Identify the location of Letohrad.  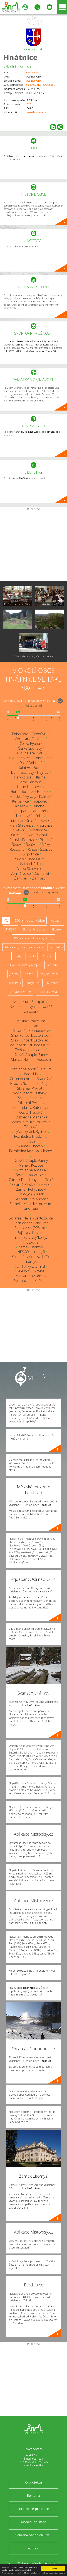
(38, 810).